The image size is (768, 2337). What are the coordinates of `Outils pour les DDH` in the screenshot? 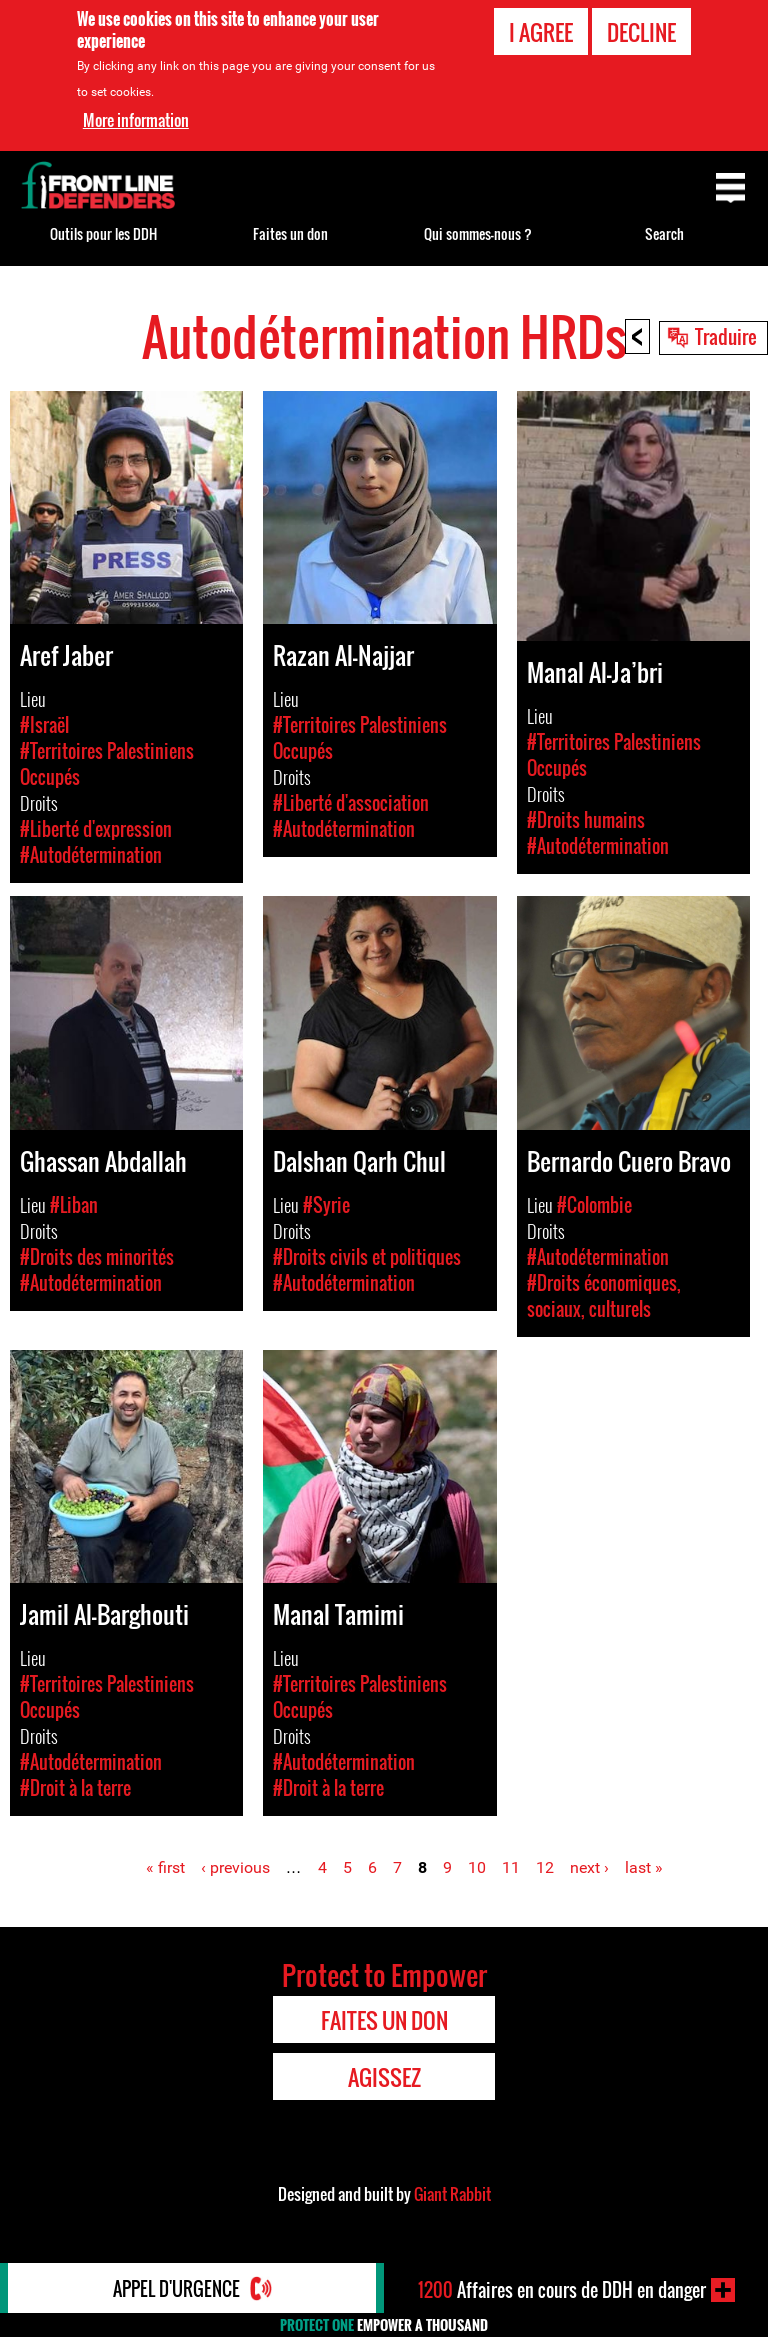 It's located at (103, 233).